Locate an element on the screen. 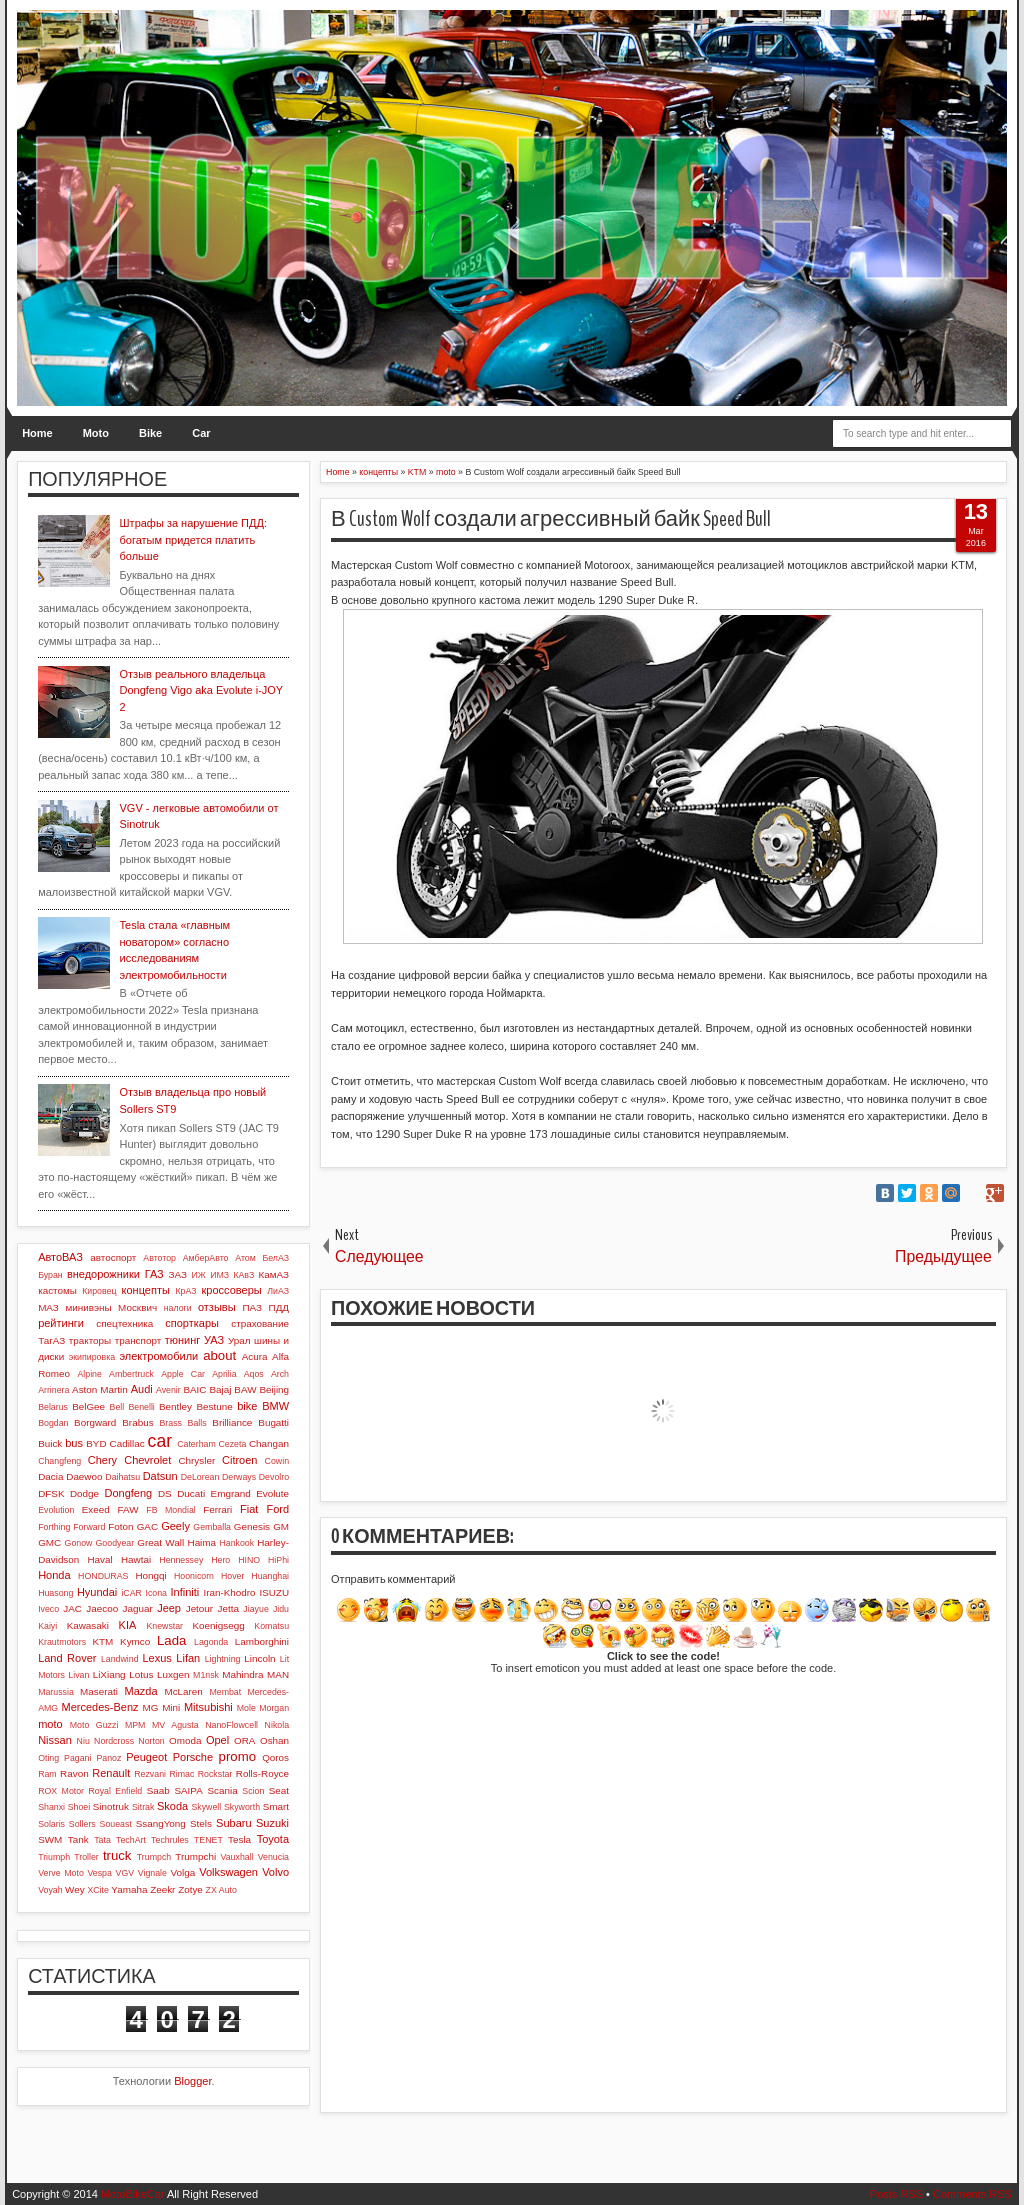 Image resolution: width=1024 pixels, height=2205 pixels. Vignale is located at coordinates (152, 1873).